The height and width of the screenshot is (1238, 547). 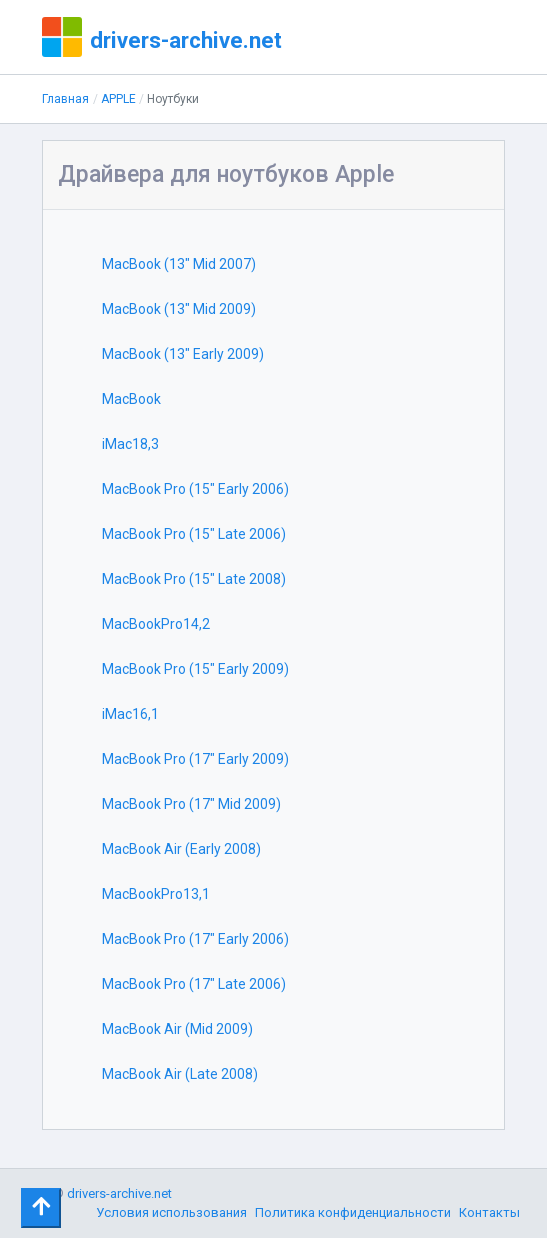 What do you see at coordinates (195, 669) in the screenshot?
I see `MacBook Pro (15" Early 2009)` at bounding box center [195, 669].